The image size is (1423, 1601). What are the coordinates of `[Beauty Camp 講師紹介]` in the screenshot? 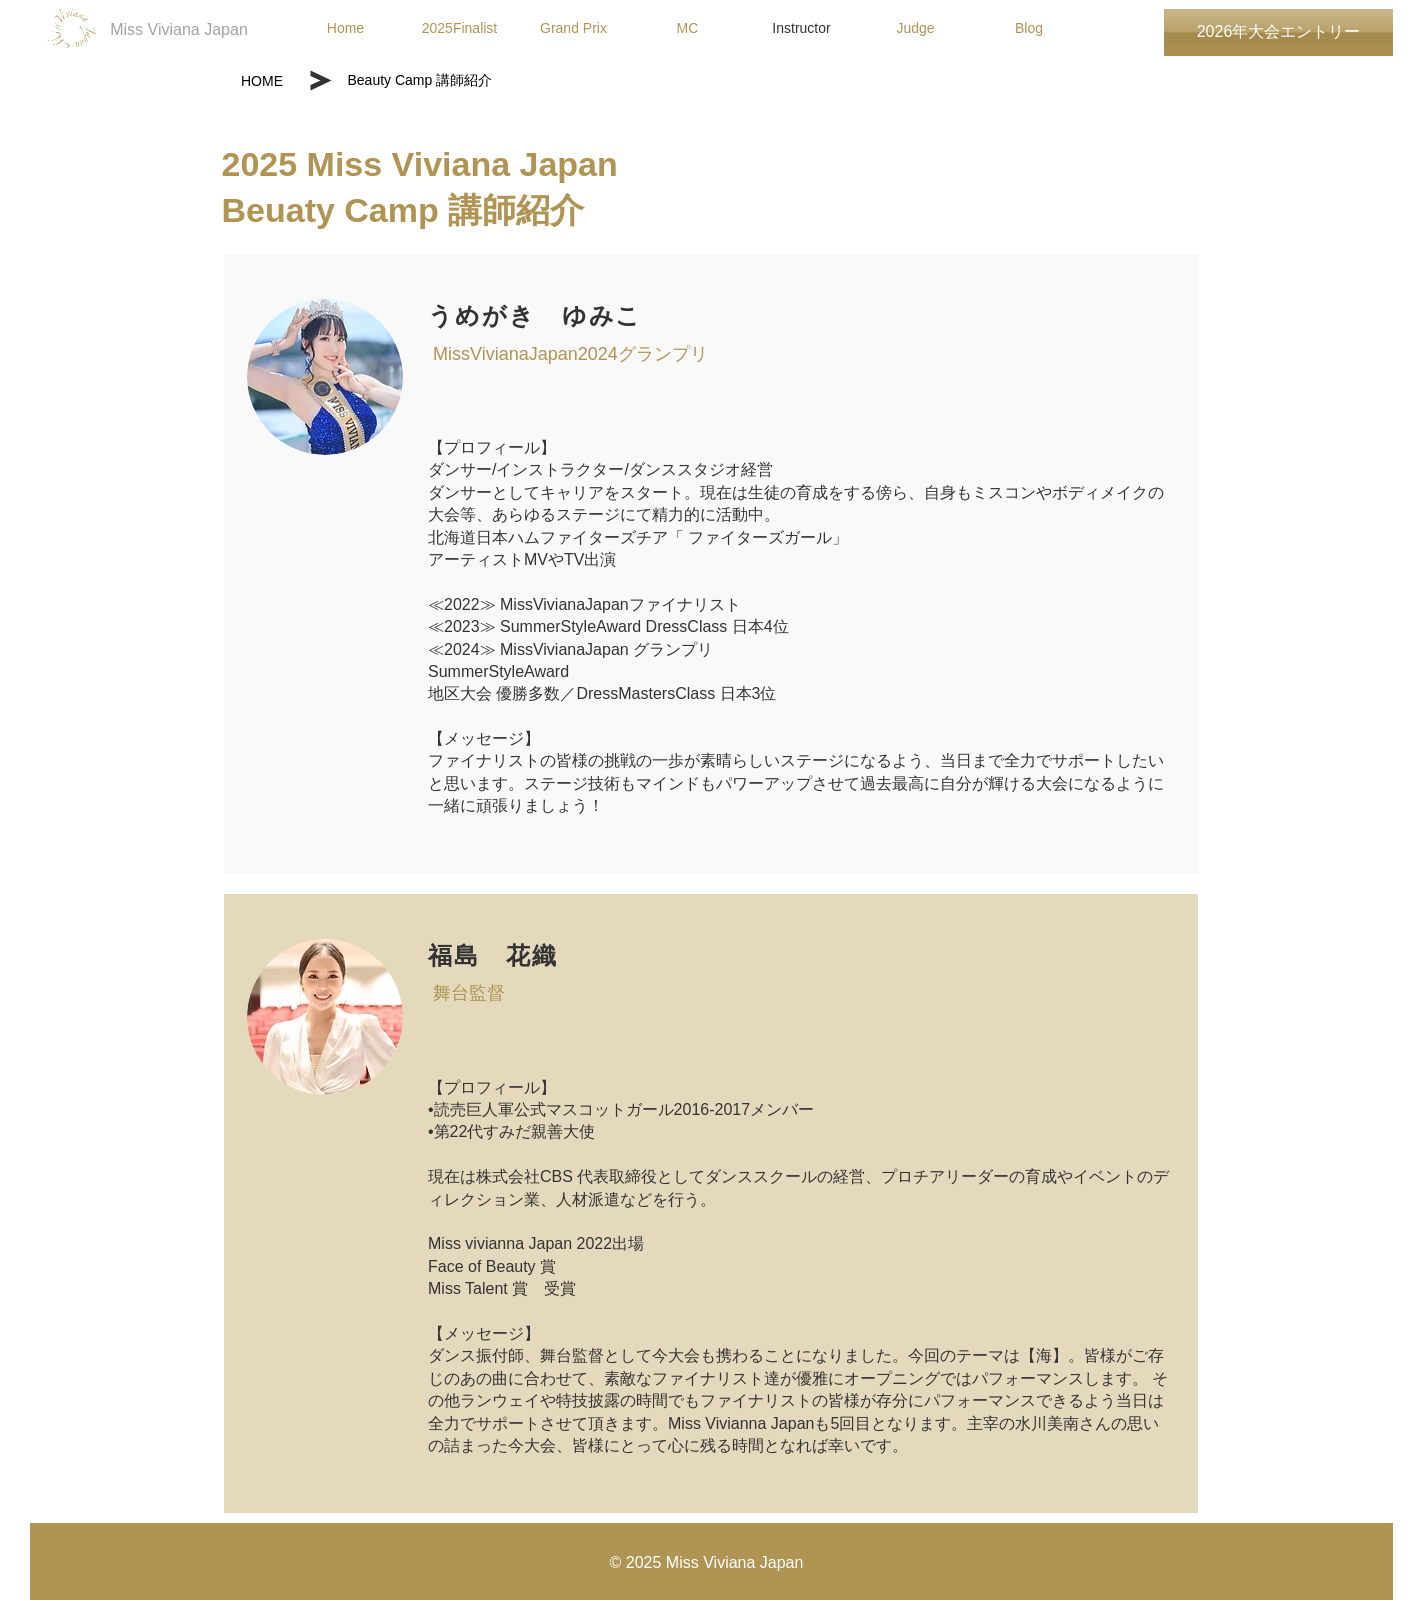 It's located at (472, 81).